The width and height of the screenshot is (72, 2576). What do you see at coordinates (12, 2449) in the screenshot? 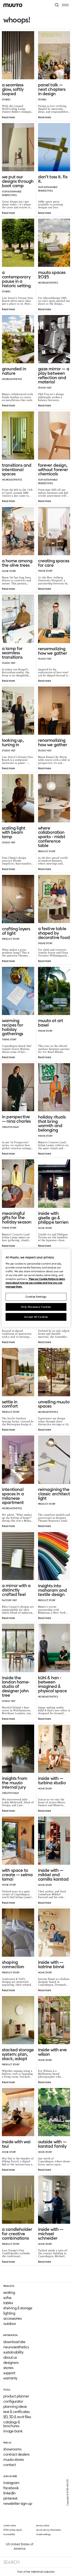
I see `showrooms` at bounding box center [12, 2449].